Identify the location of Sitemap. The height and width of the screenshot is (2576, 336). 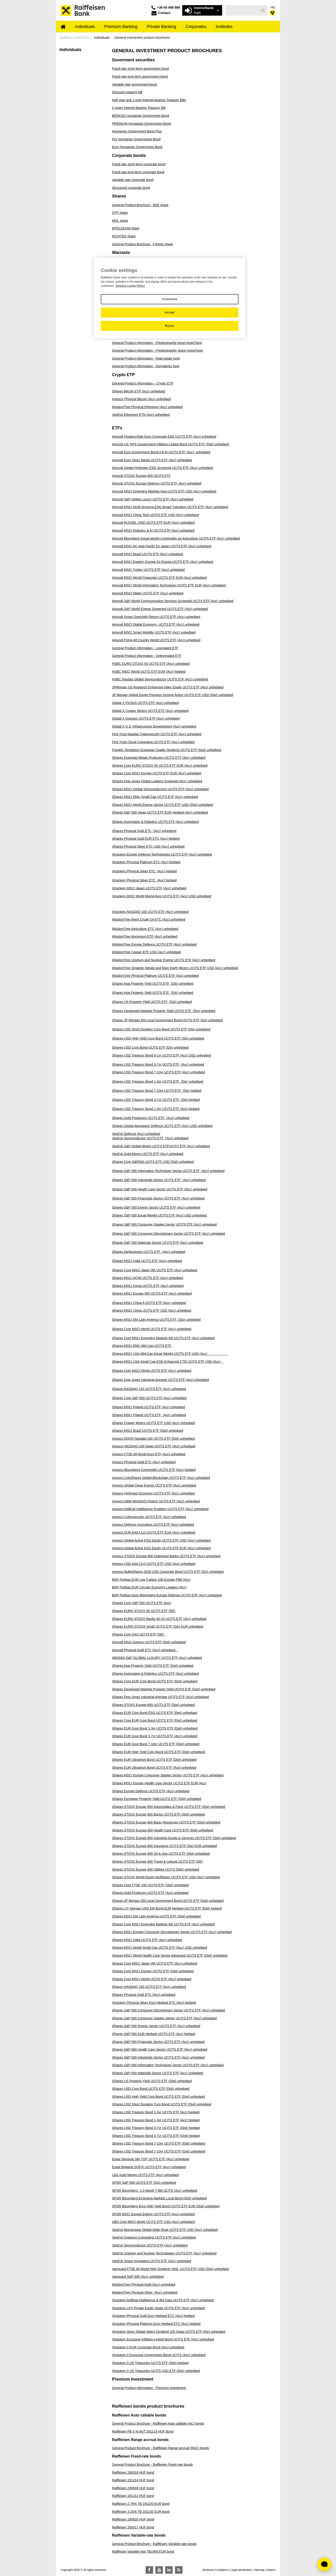
(259, 2570).